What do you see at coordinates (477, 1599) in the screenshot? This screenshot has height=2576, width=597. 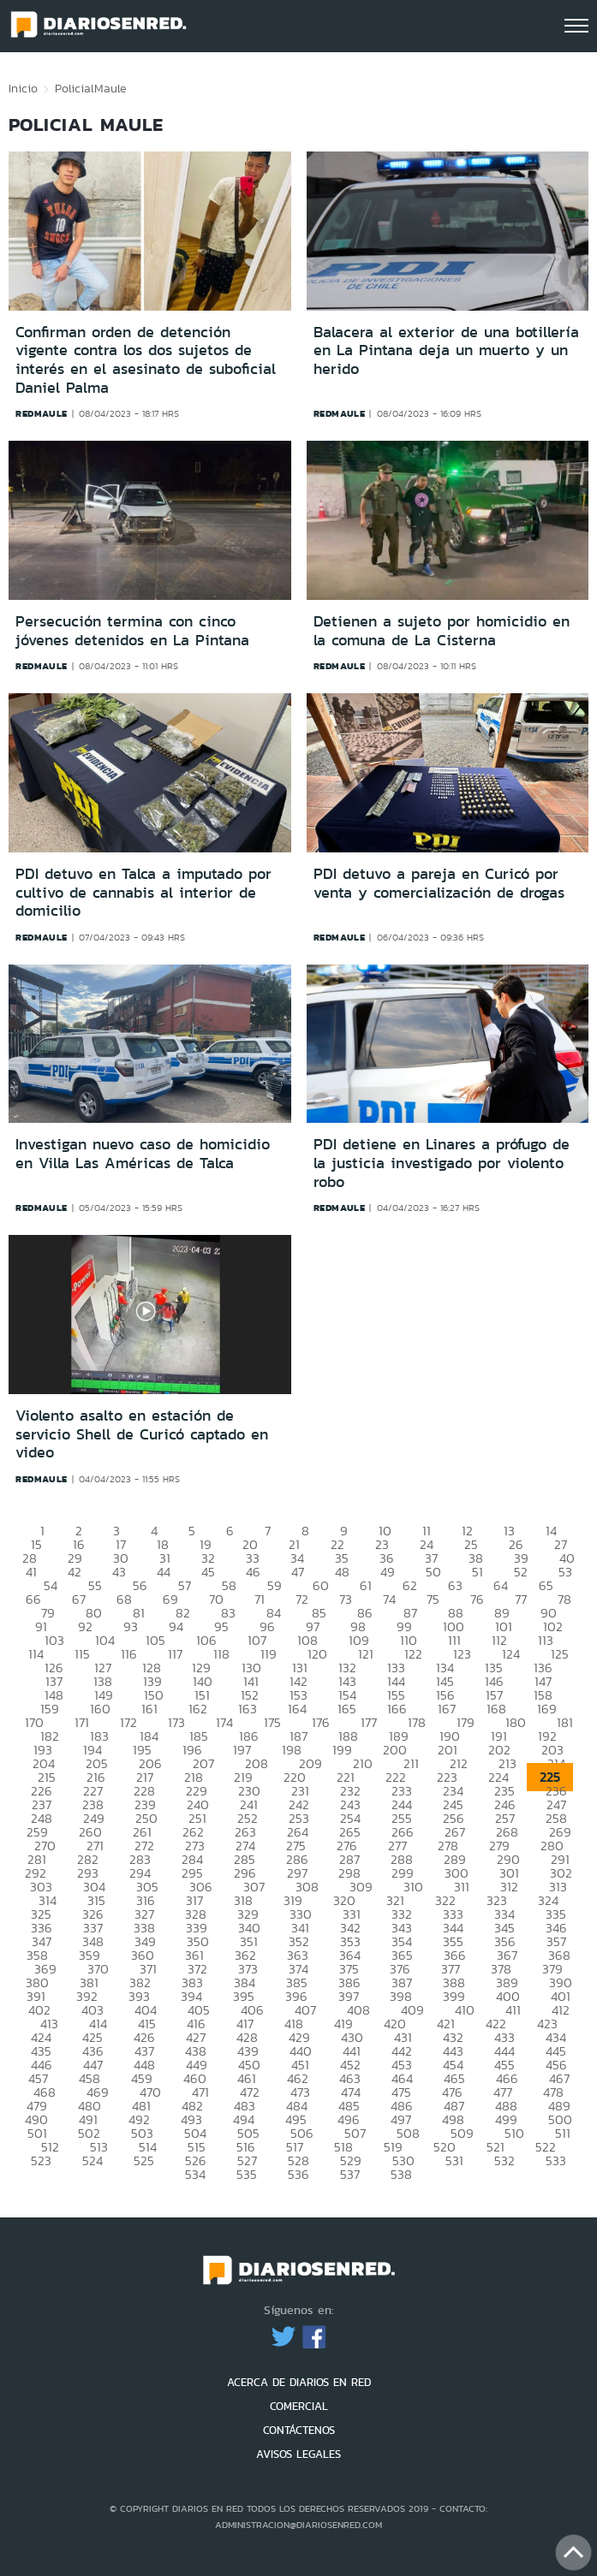 I see `76` at bounding box center [477, 1599].